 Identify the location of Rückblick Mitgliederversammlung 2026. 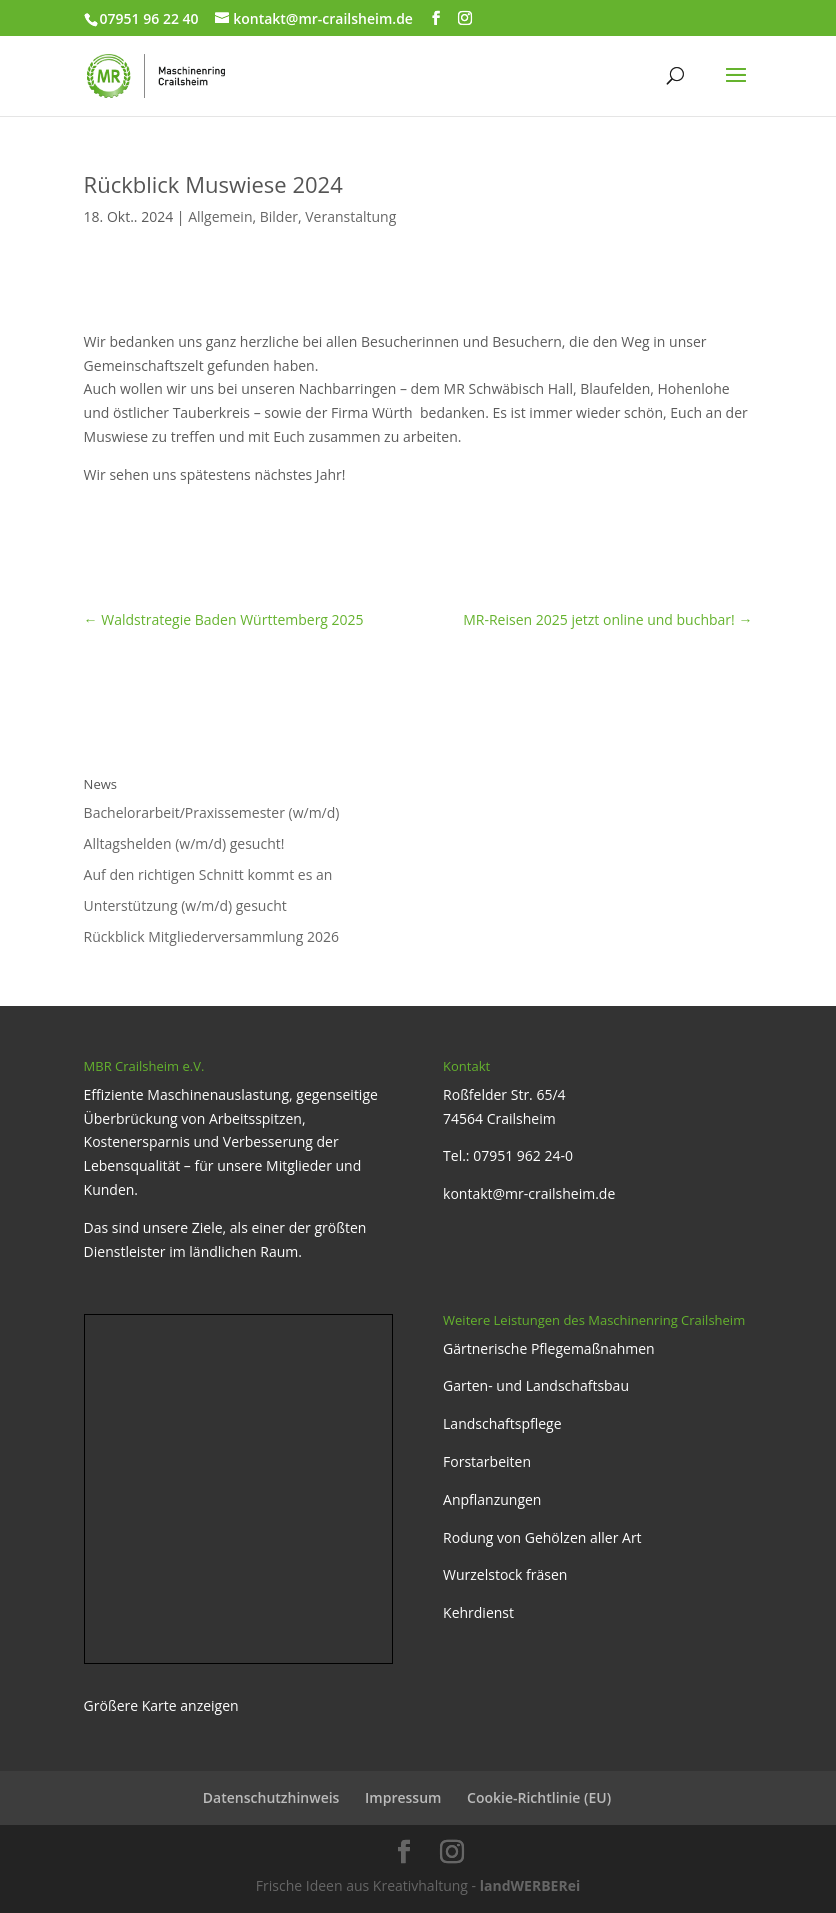
(211, 936).